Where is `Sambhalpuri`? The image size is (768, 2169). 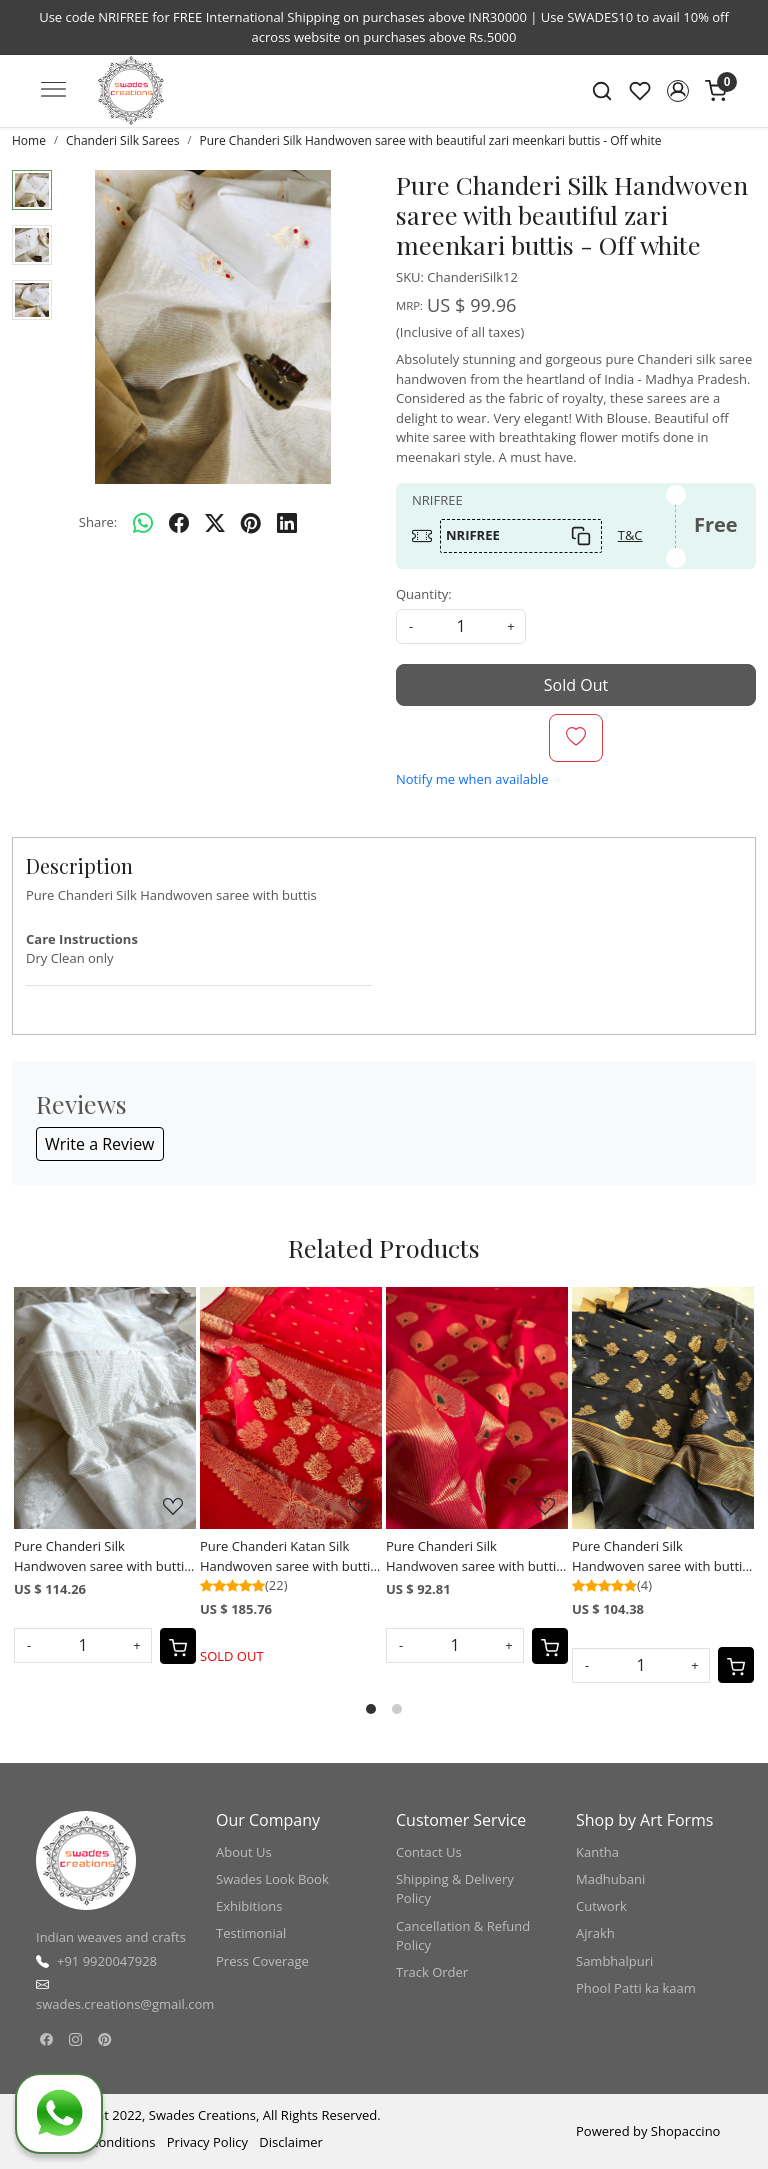
Sambhalpuri is located at coordinates (614, 1961).